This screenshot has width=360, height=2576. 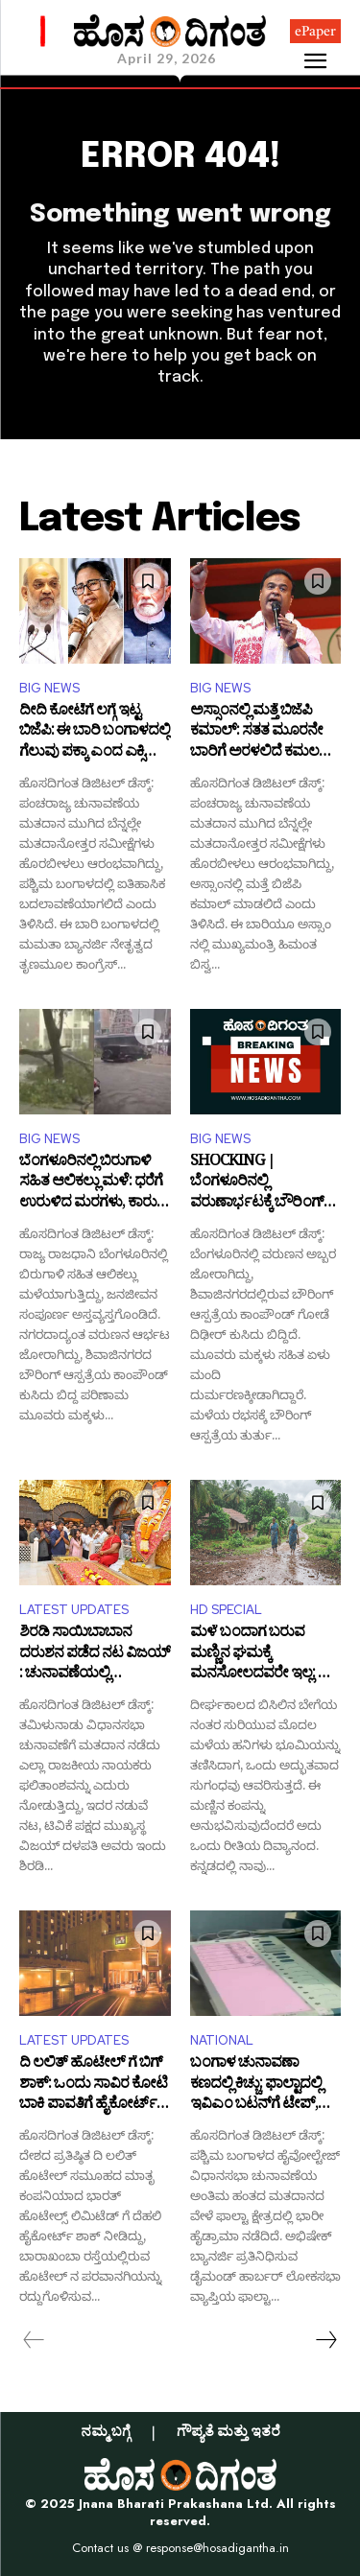 What do you see at coordinates (221, 2040) in the screenshot?
I see `NATIONAL` at bounding box center [221, 2040].